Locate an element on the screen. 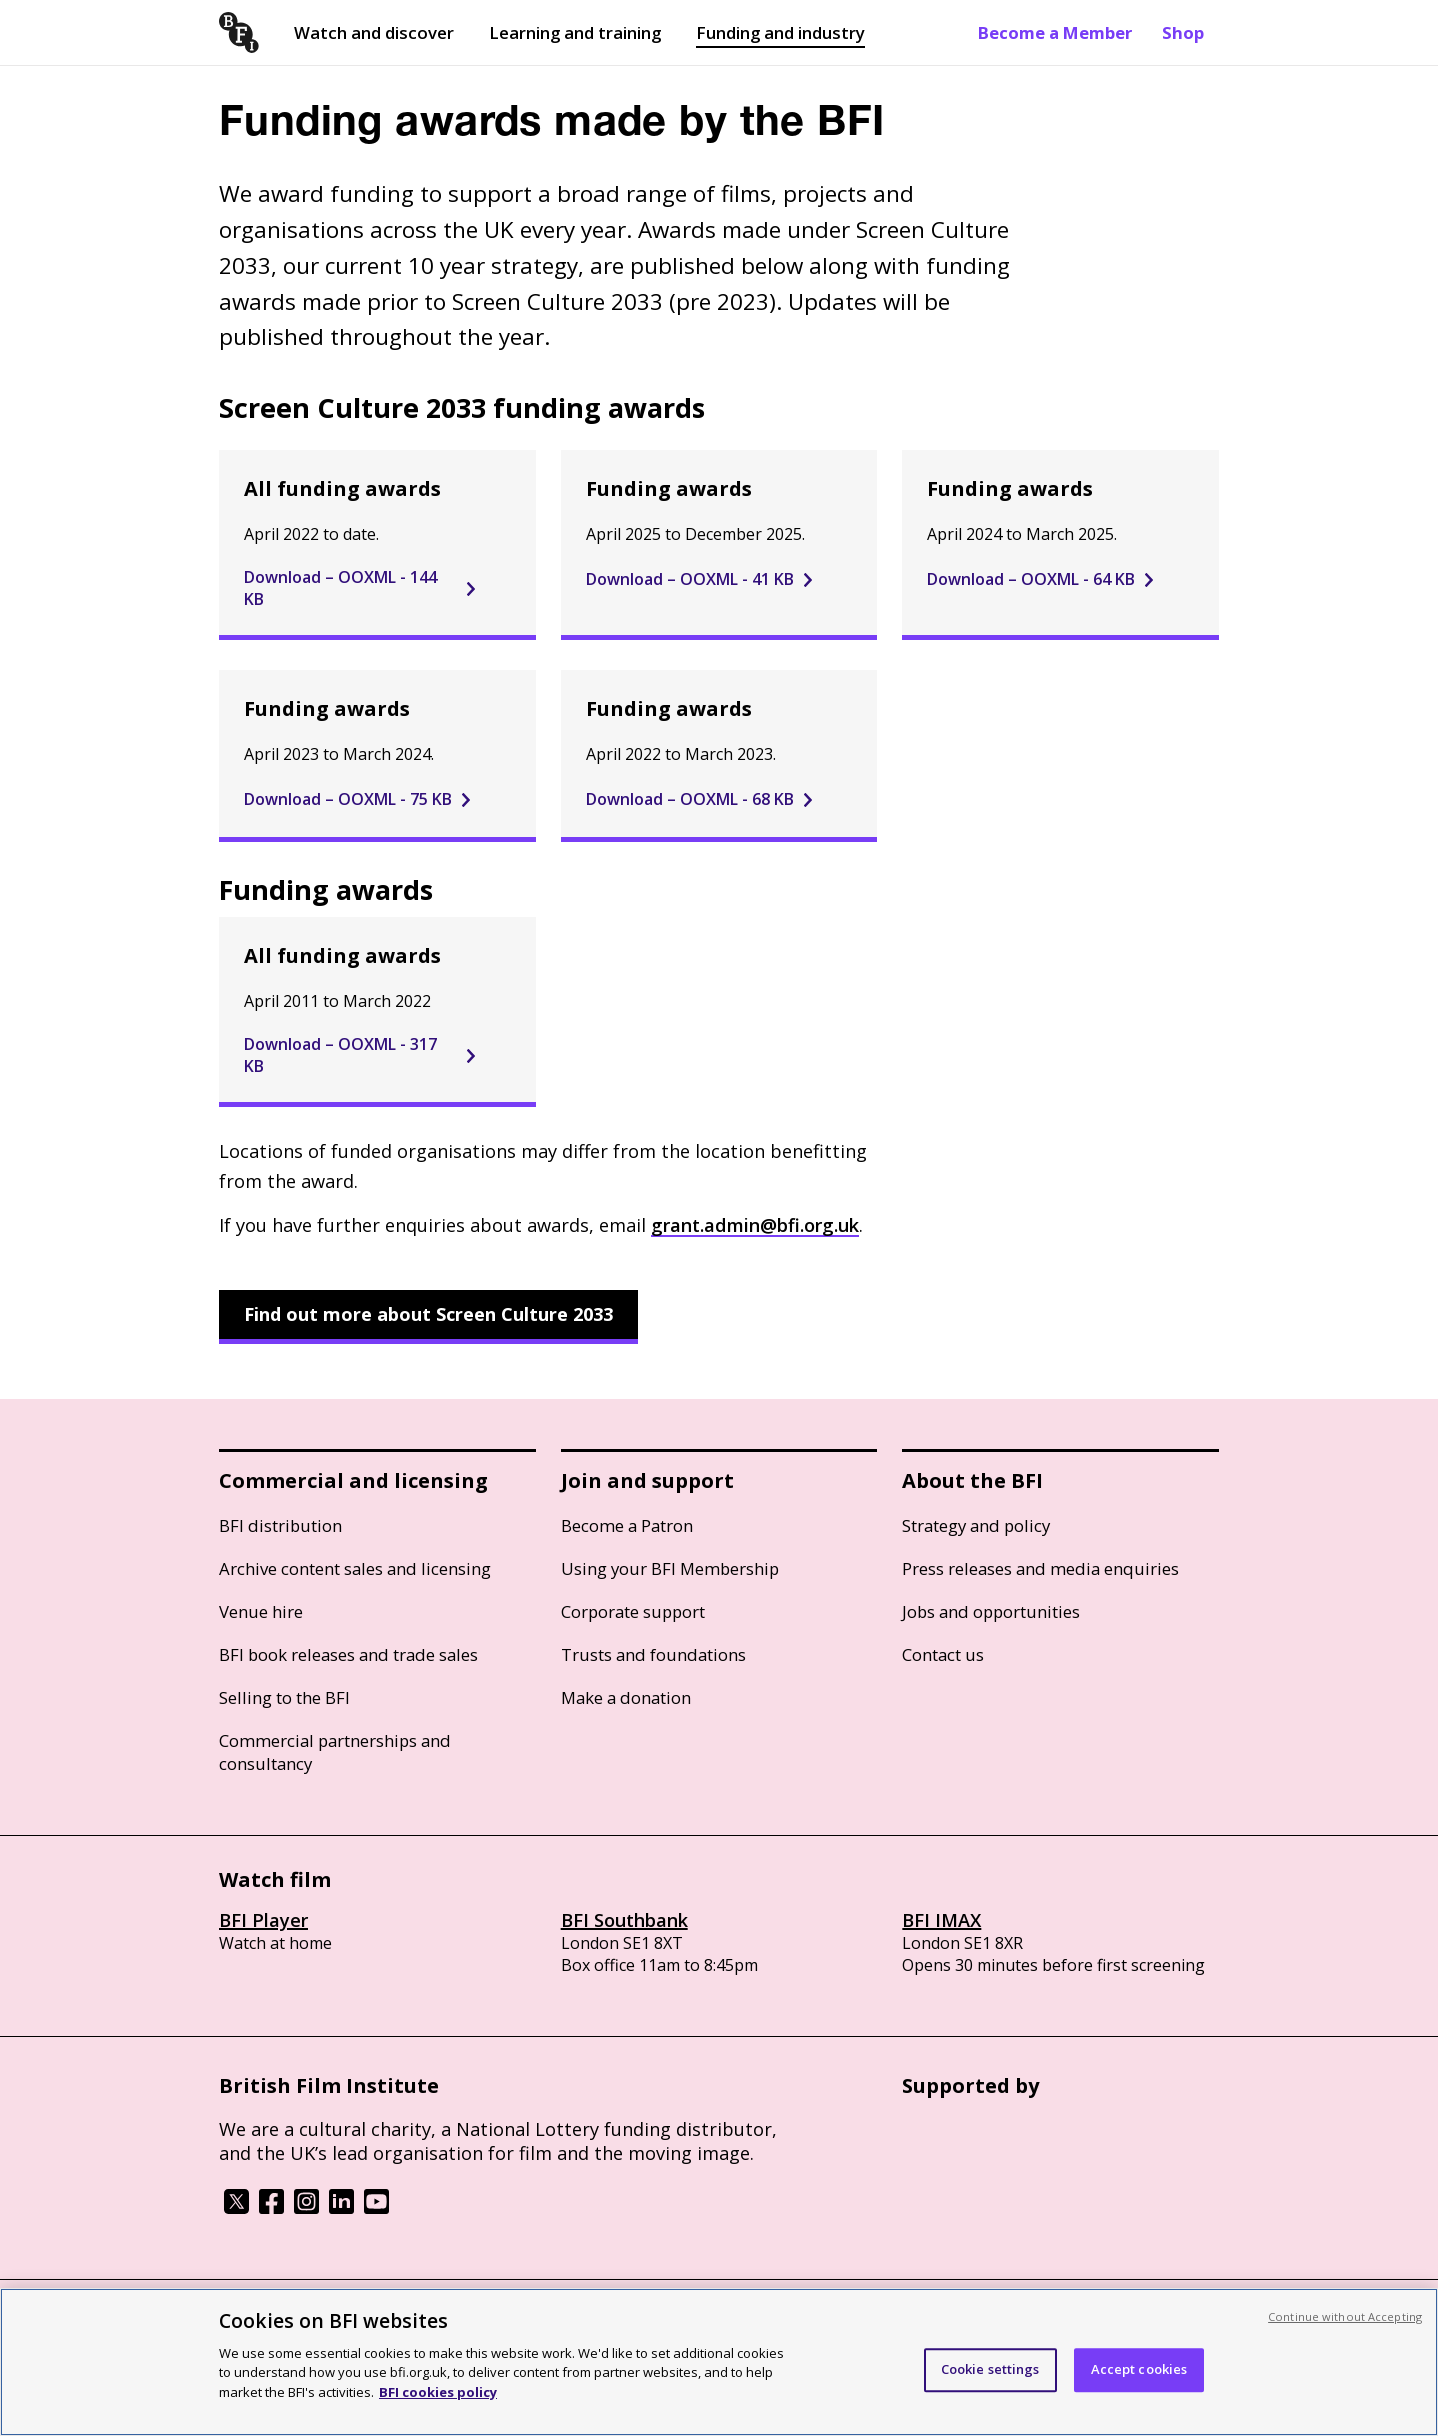  Watch and discover is located at coordinates (374, 32).